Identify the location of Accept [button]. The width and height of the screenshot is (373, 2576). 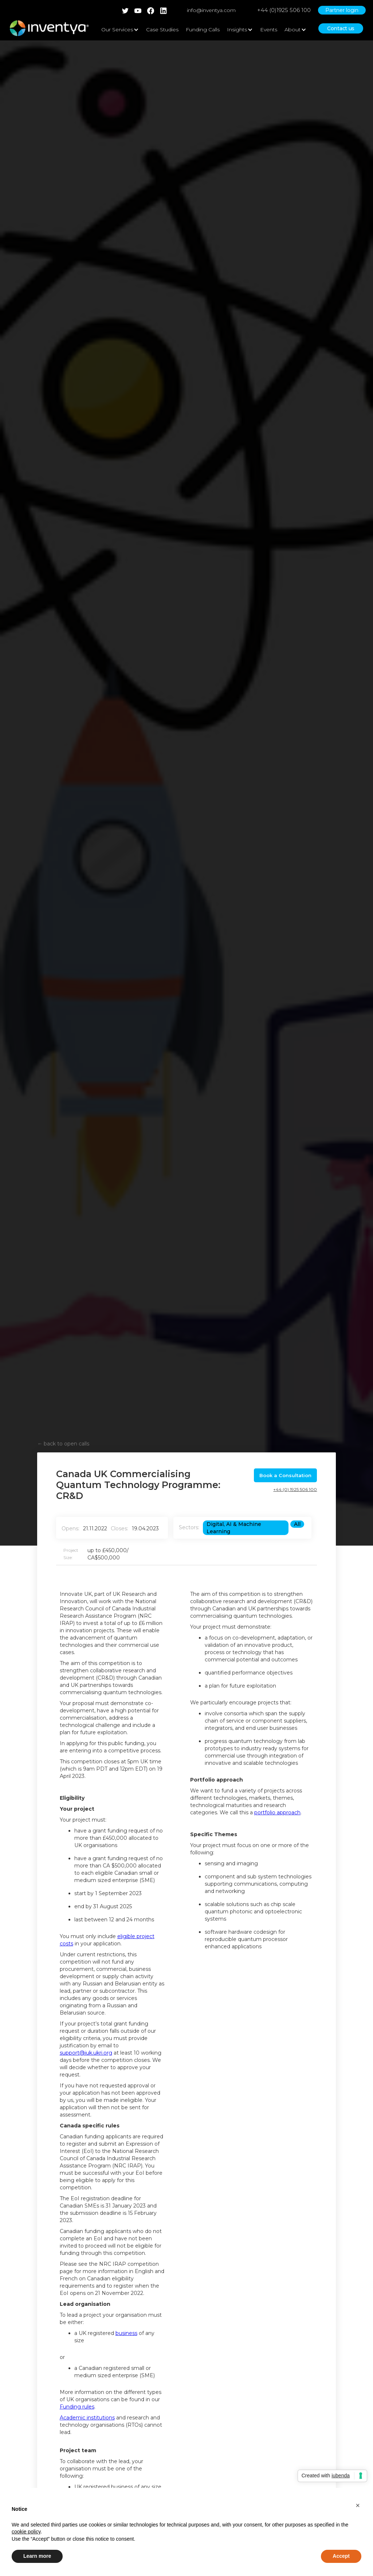
(341, 2556).